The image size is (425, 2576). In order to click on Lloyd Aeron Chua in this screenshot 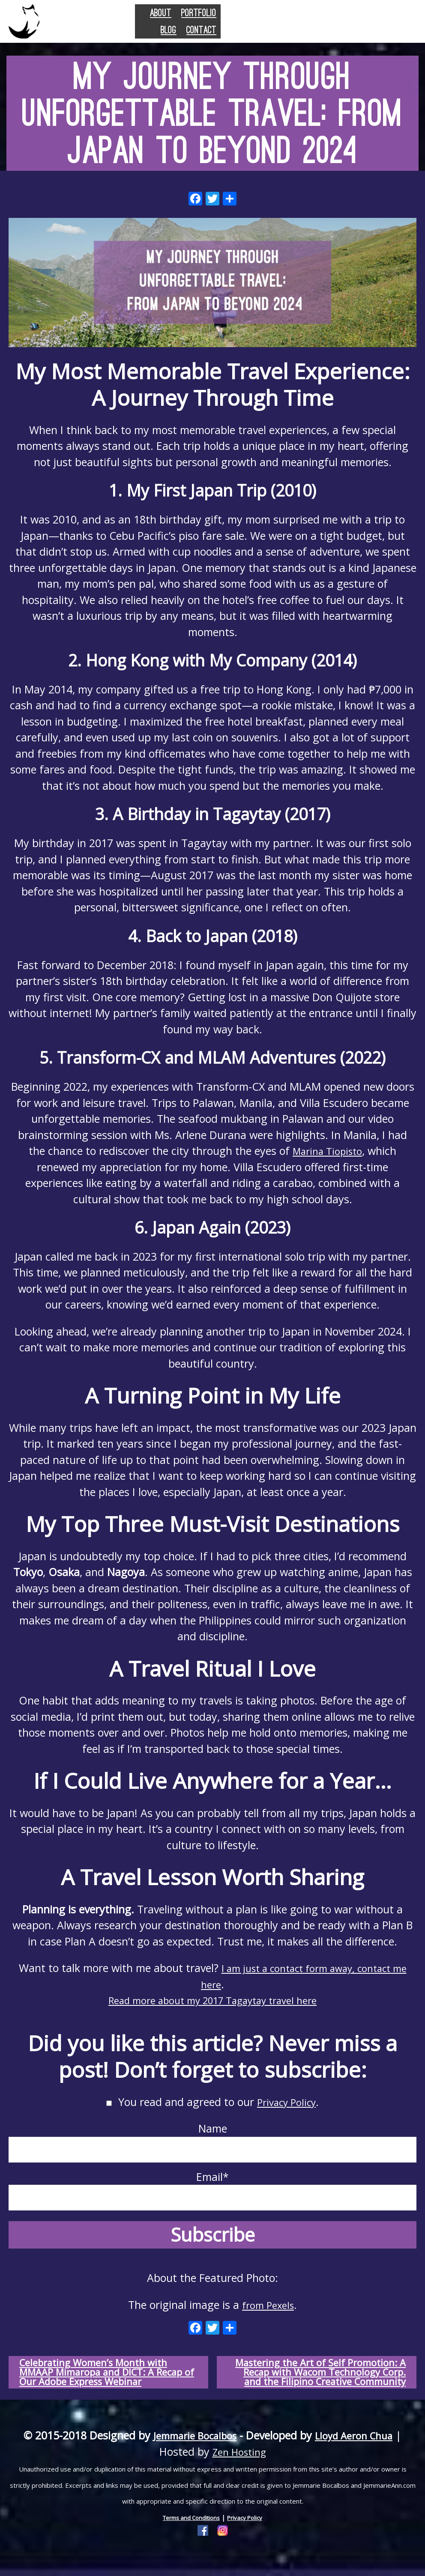, I will do `click(358, 2450)`.